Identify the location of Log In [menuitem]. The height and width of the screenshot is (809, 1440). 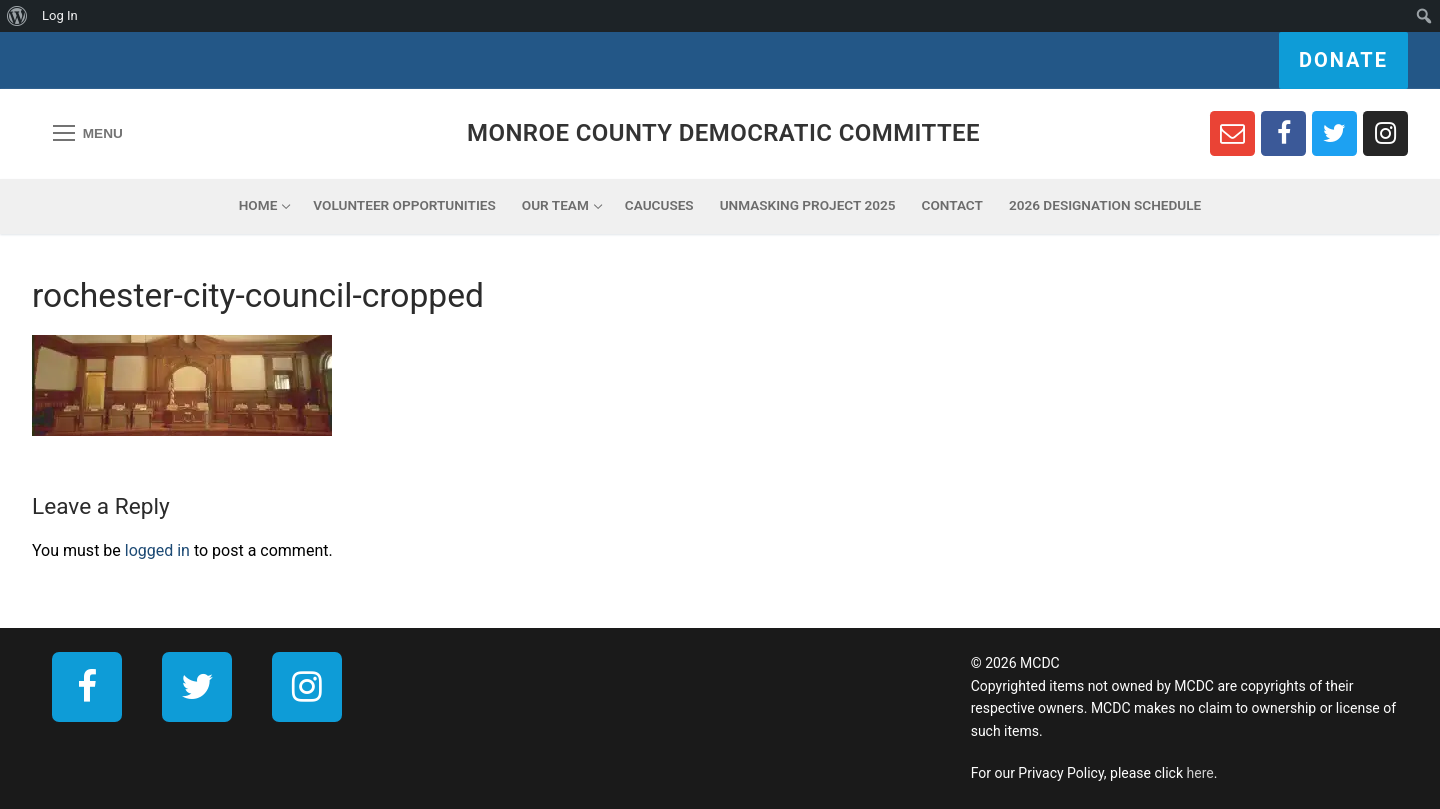
(60, 15).